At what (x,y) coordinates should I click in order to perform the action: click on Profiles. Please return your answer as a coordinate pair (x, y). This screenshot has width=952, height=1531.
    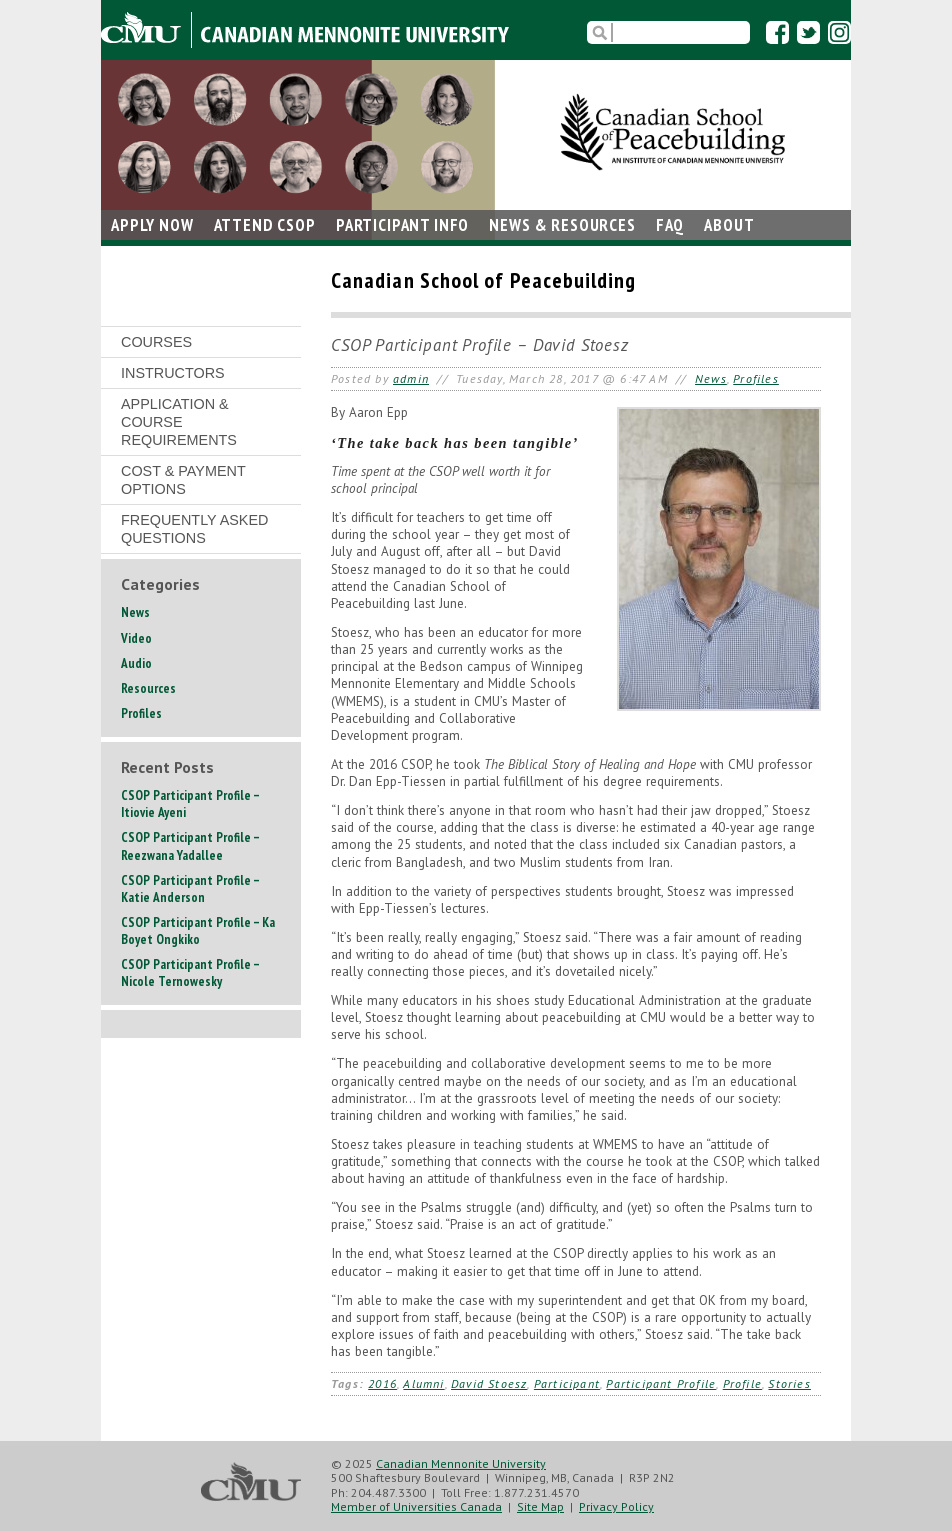
    Looking at the image, I should click on (756, 378).